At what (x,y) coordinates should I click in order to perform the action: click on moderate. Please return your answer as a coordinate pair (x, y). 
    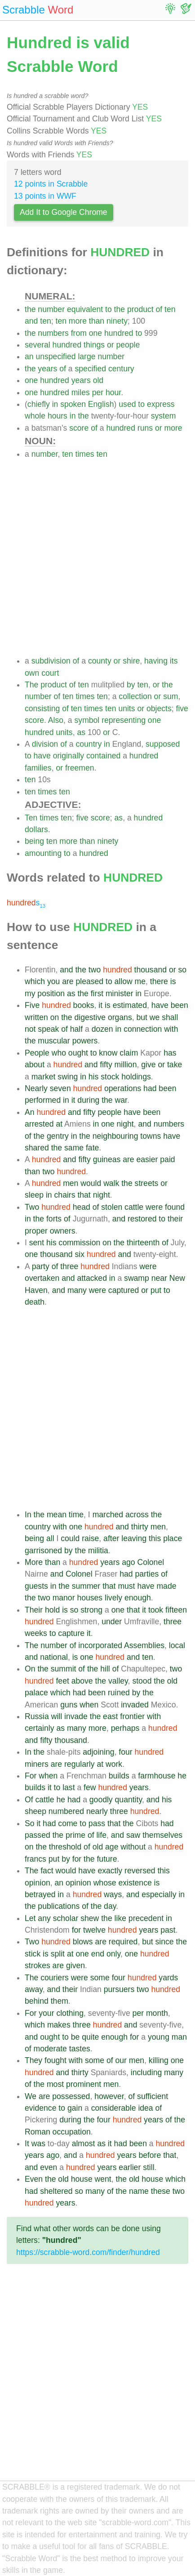
    Looking at the image, I should click on (50, 2048).